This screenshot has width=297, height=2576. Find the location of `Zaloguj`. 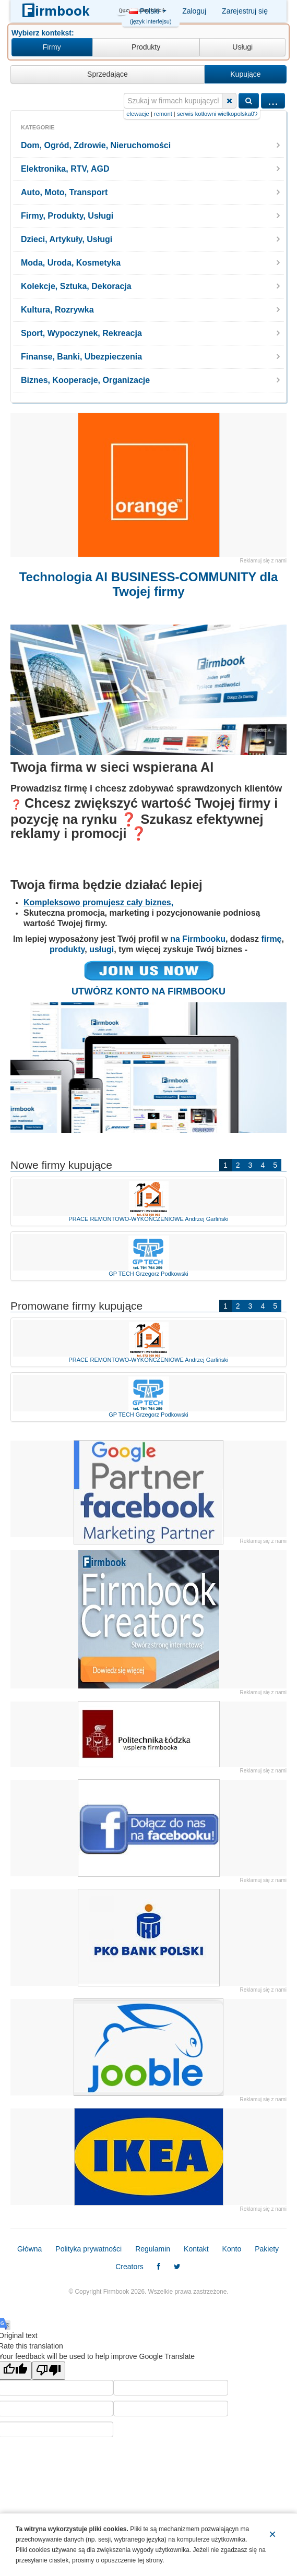

Zaloguj is located at coordinates (194, 11).